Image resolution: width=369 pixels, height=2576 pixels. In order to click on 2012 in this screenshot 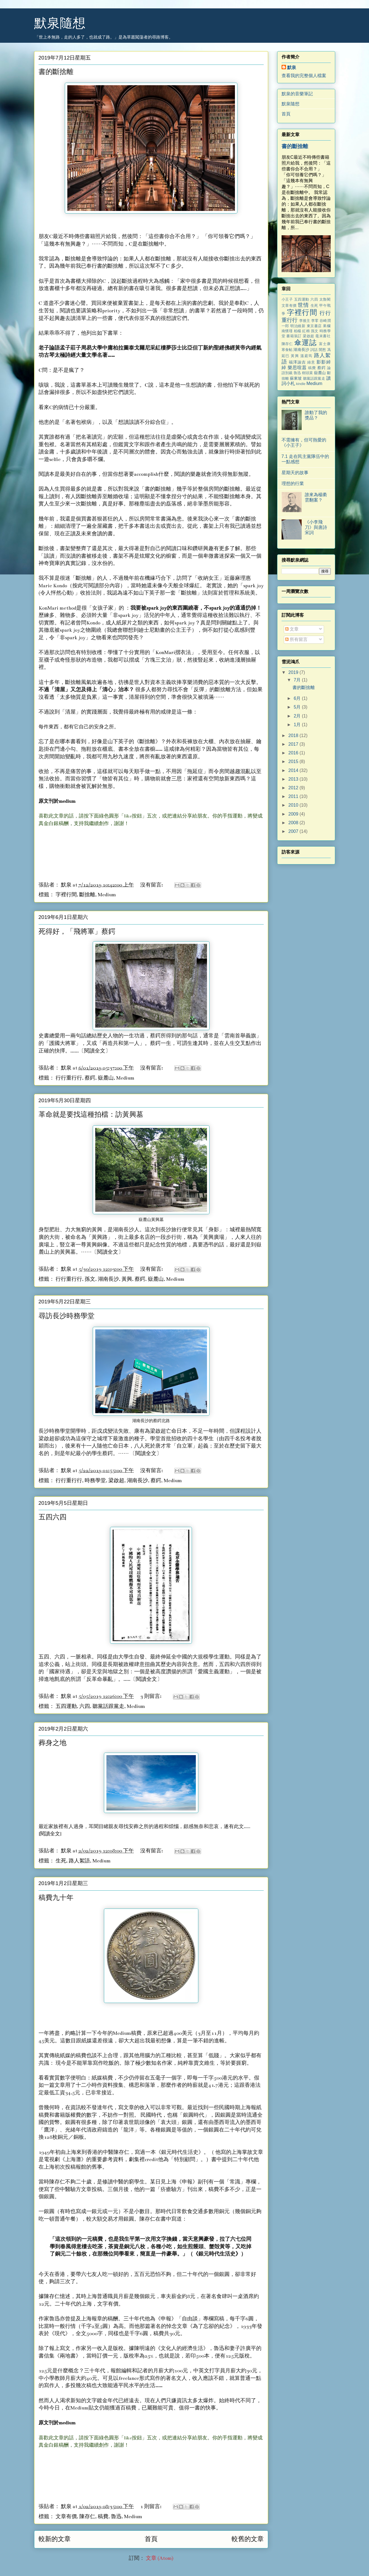, I will do `click(293, 787)`.